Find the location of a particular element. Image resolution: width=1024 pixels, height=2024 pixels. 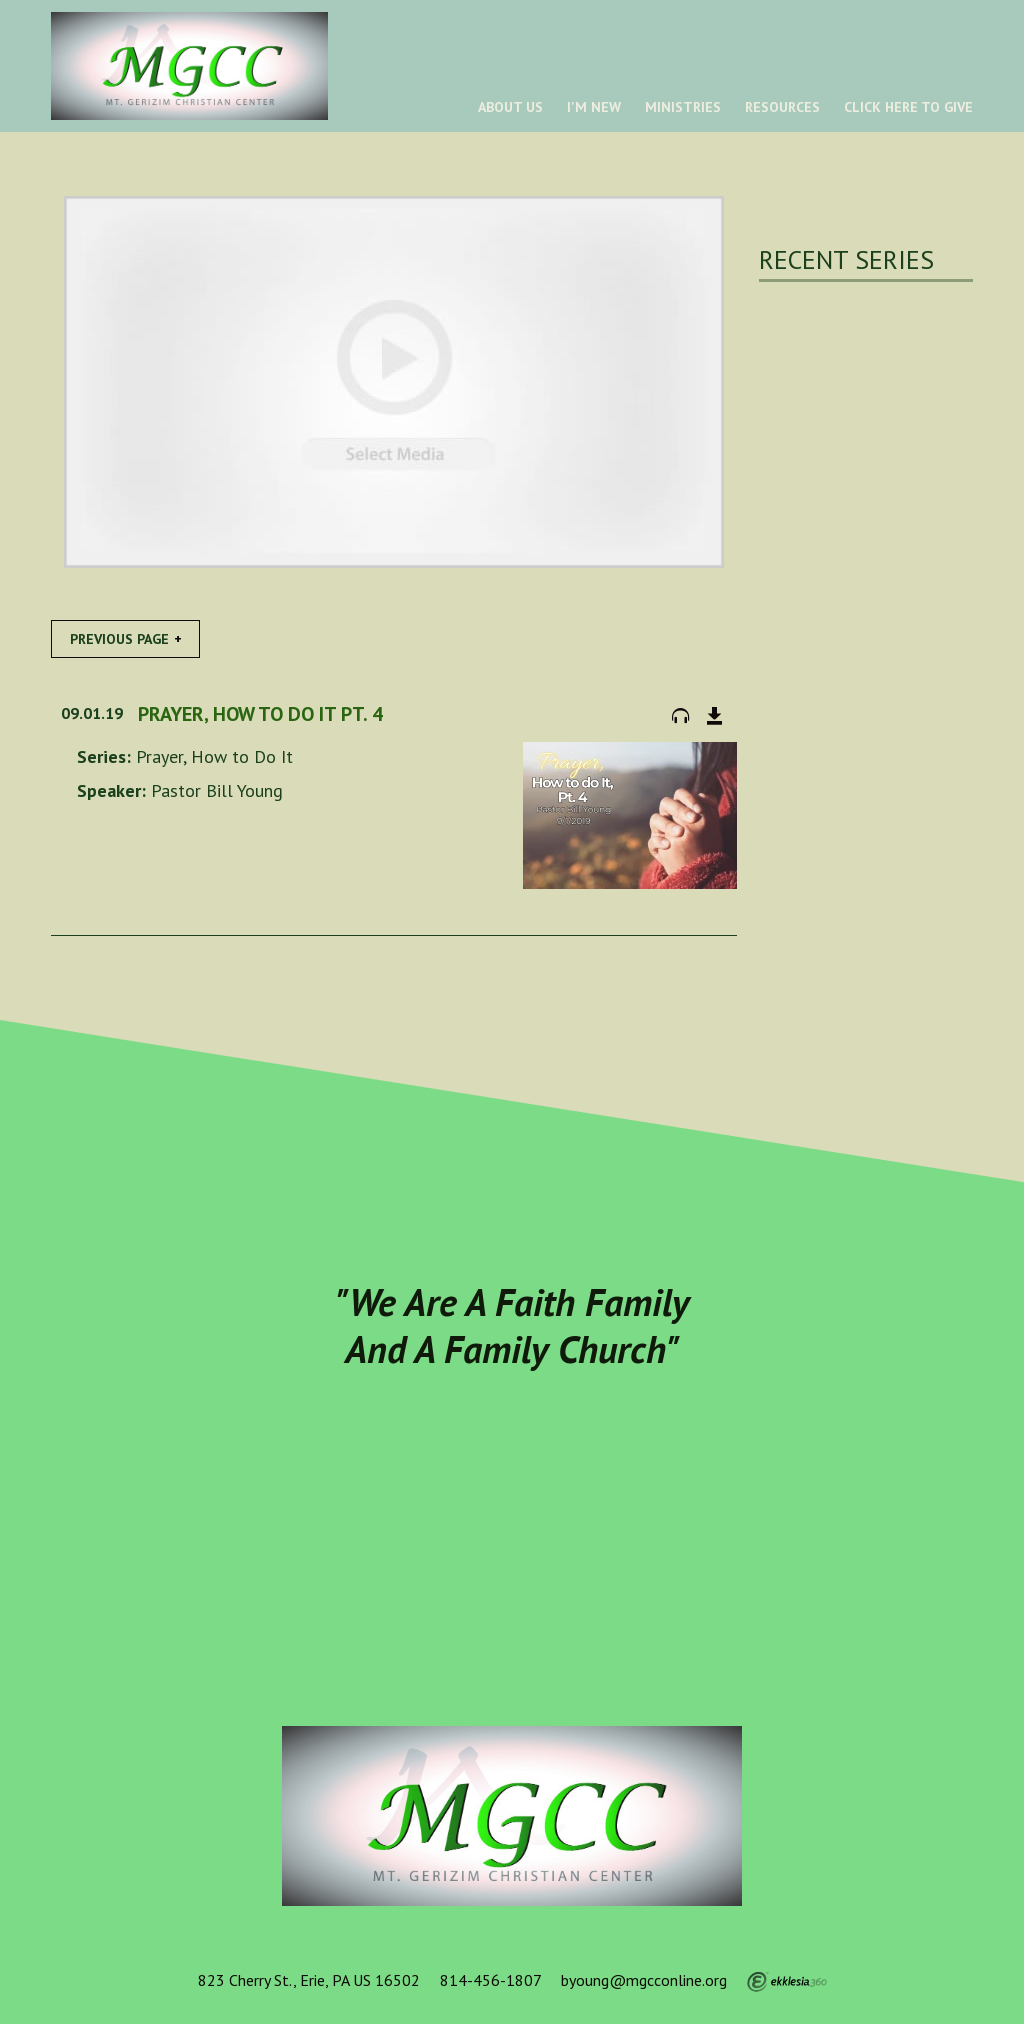

I'm New is located at coordinates (594, 107).